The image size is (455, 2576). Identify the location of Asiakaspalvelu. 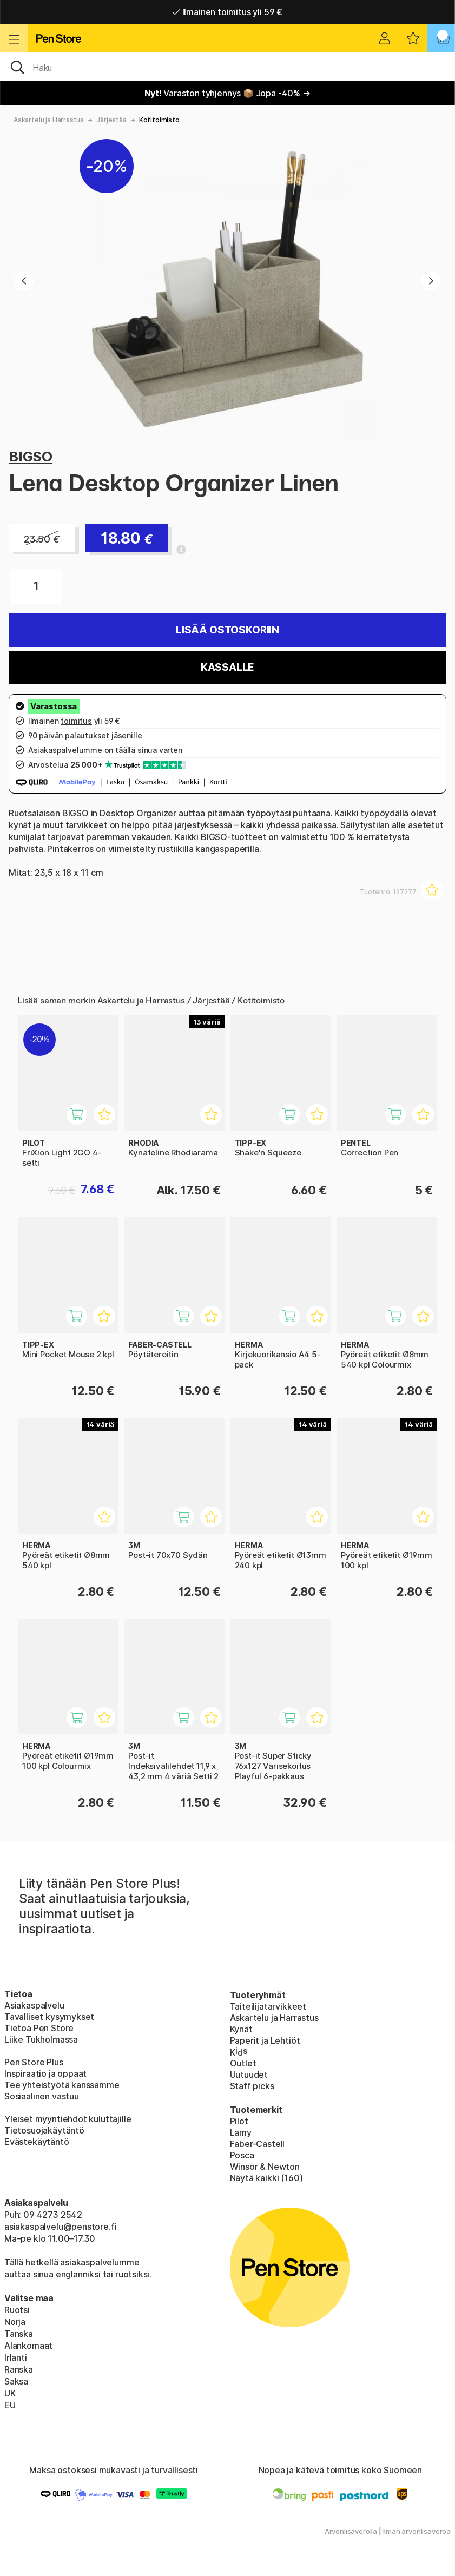
(34, 2005).